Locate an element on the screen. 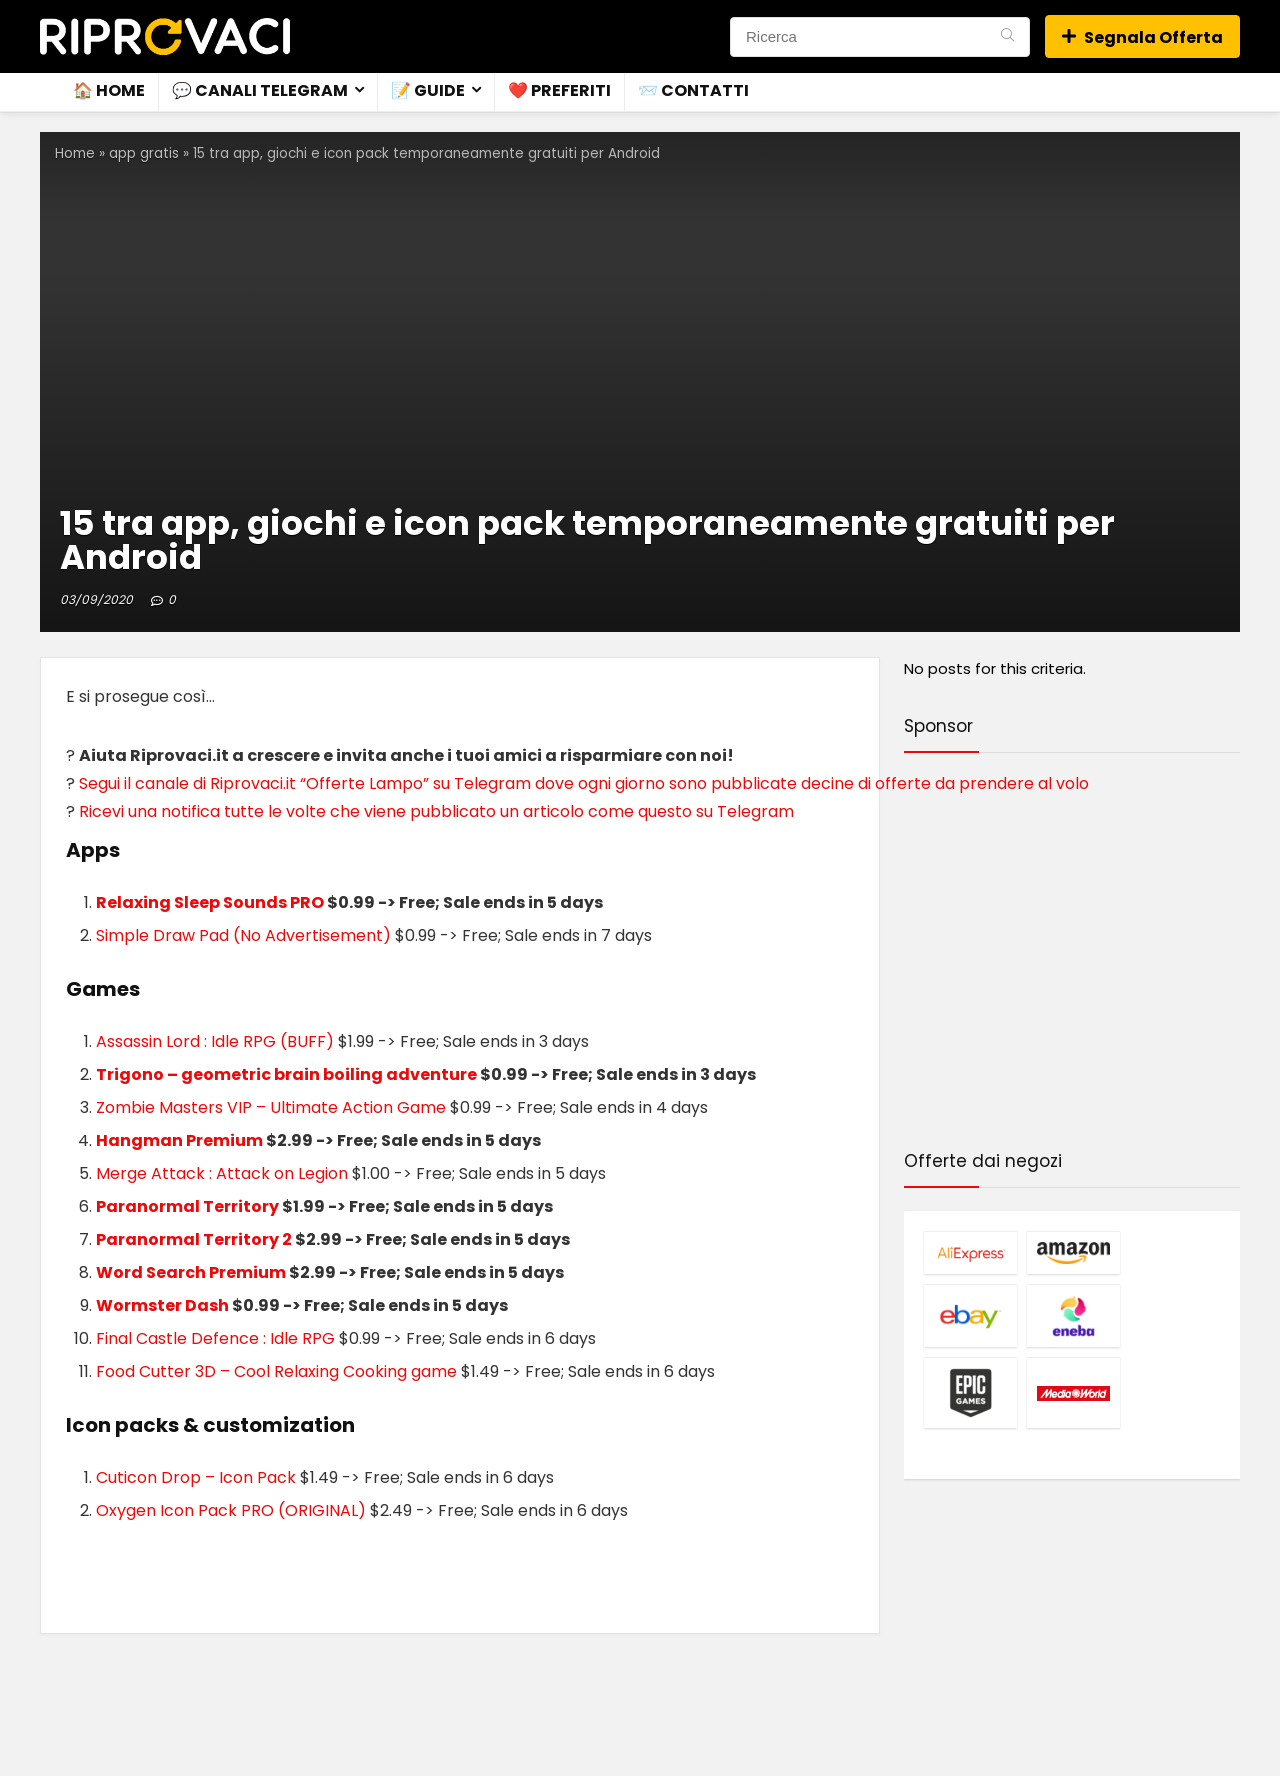 The width and height of the screenshot is (1280, 1776). Wormster Dash is located at coordinates (162, 1305).